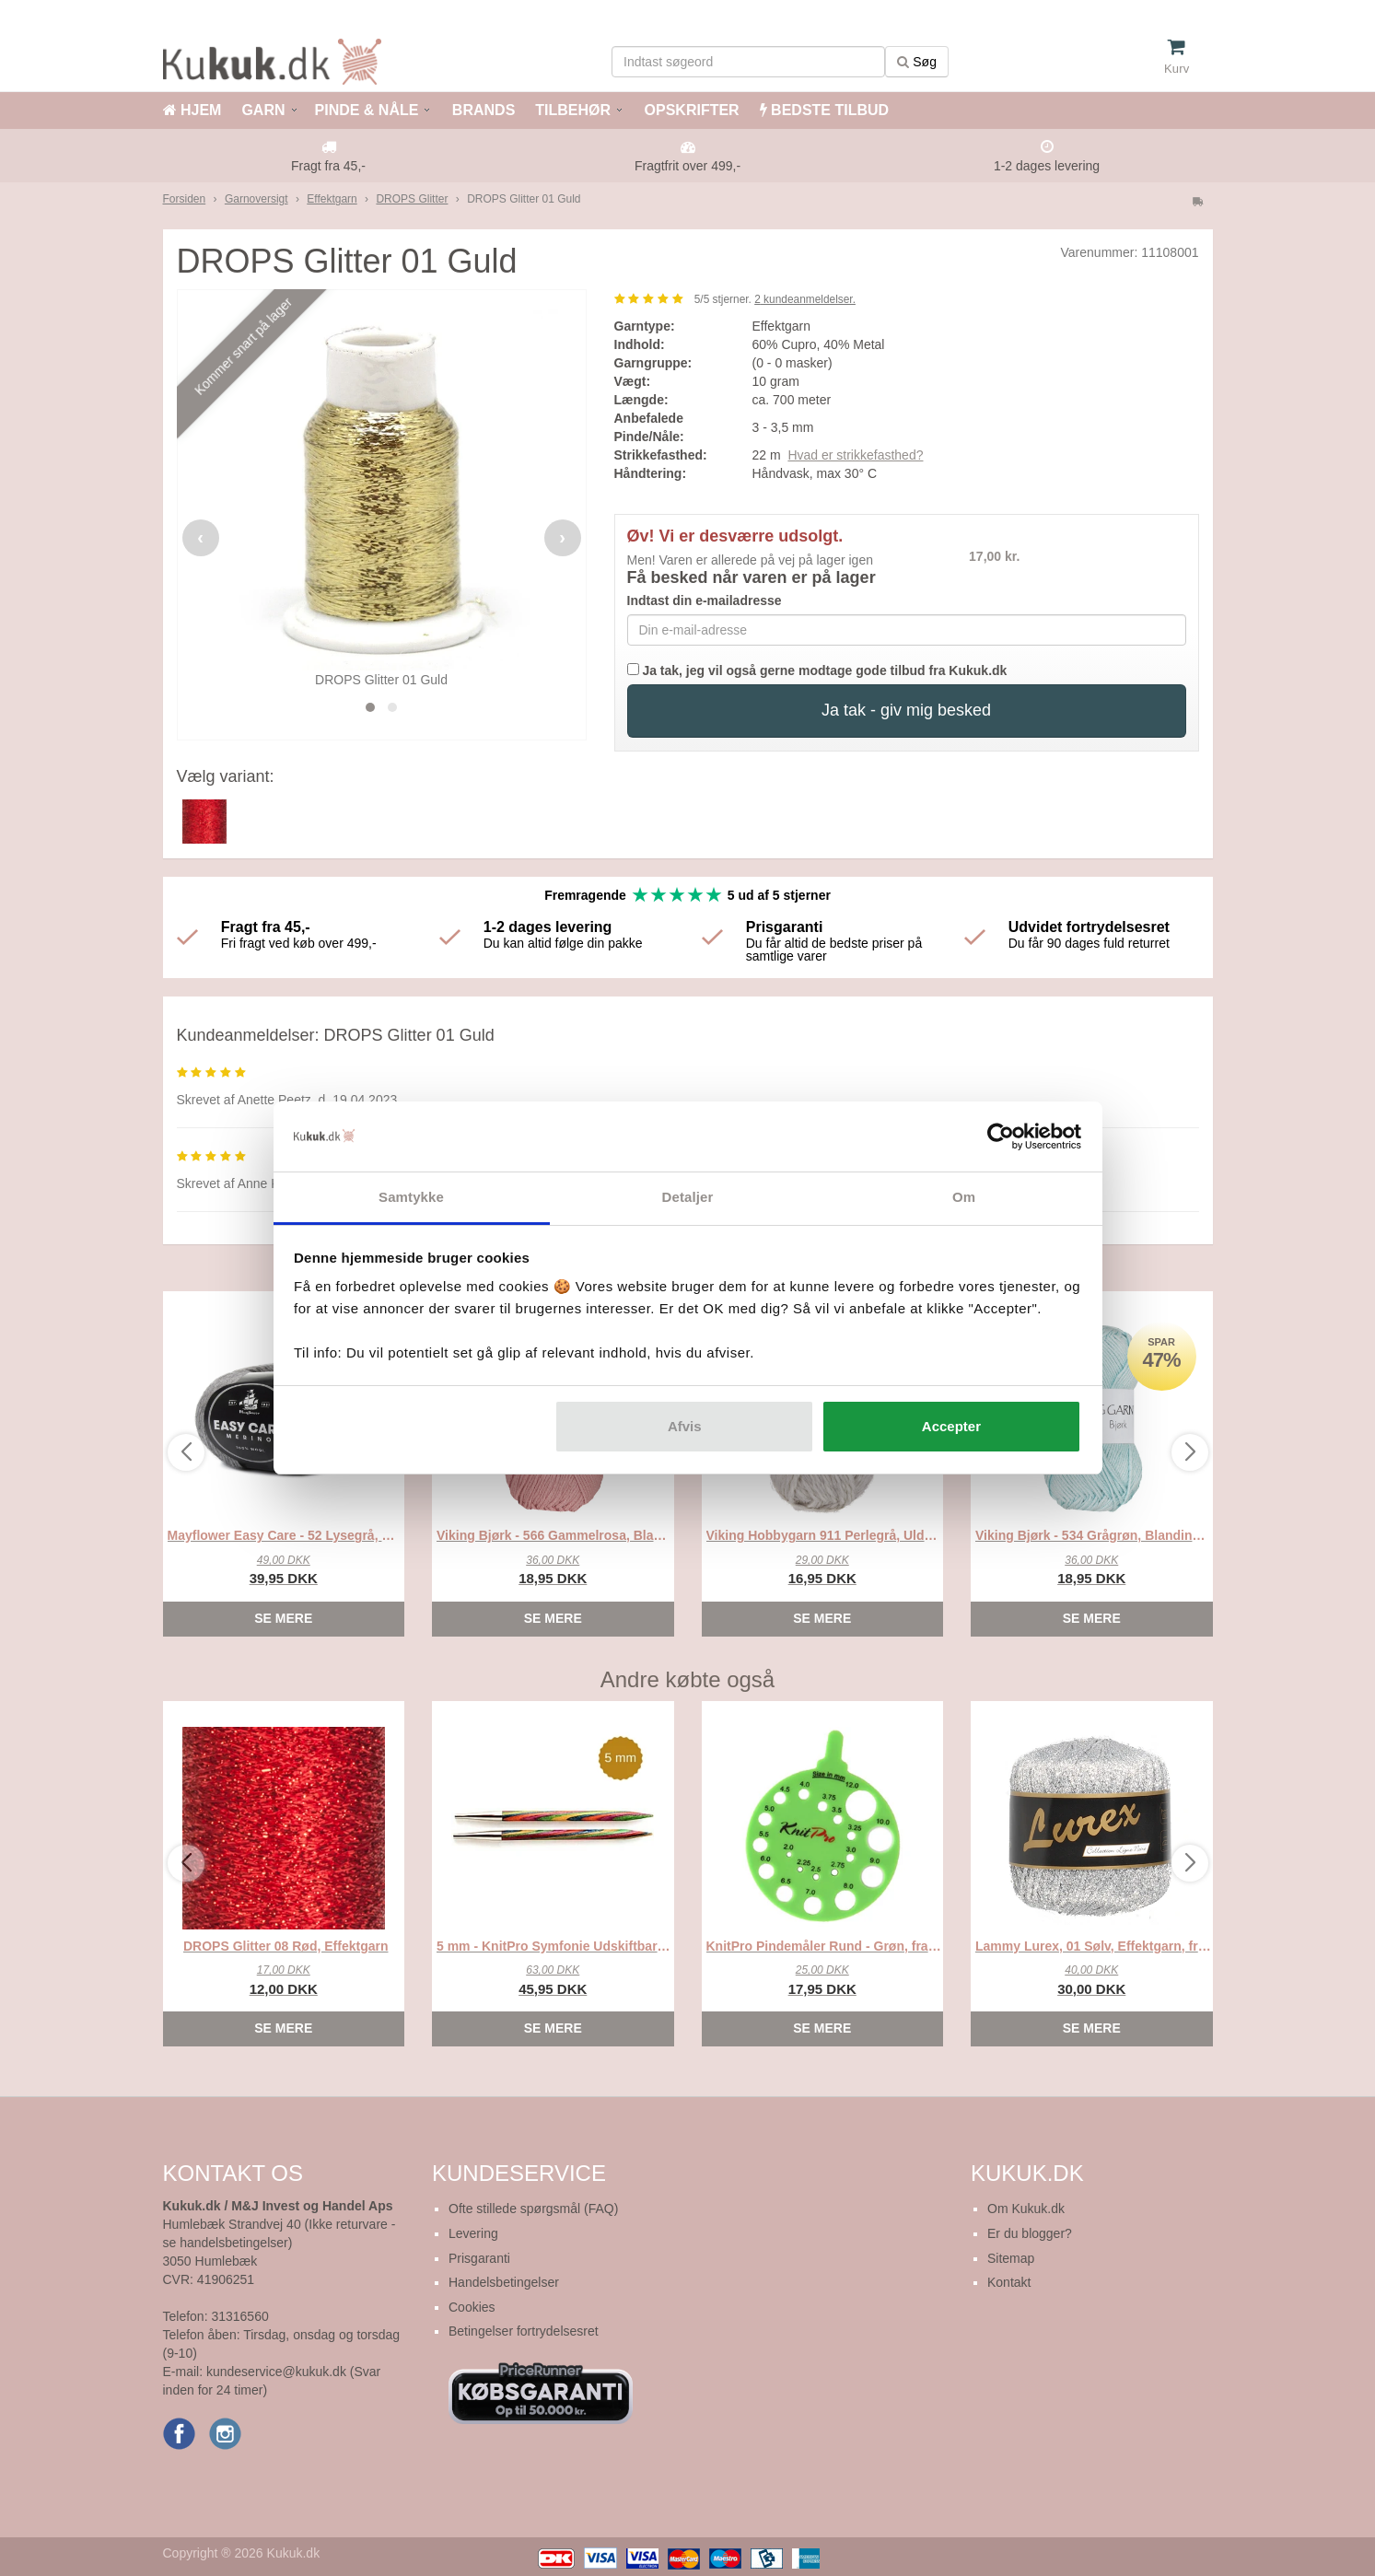 The height and width of the screenshot is (2576, 1375). Describe the element at coordinates (855, 455) in the screenshot. I see `Hvad er strikkefasthed?` at that location.